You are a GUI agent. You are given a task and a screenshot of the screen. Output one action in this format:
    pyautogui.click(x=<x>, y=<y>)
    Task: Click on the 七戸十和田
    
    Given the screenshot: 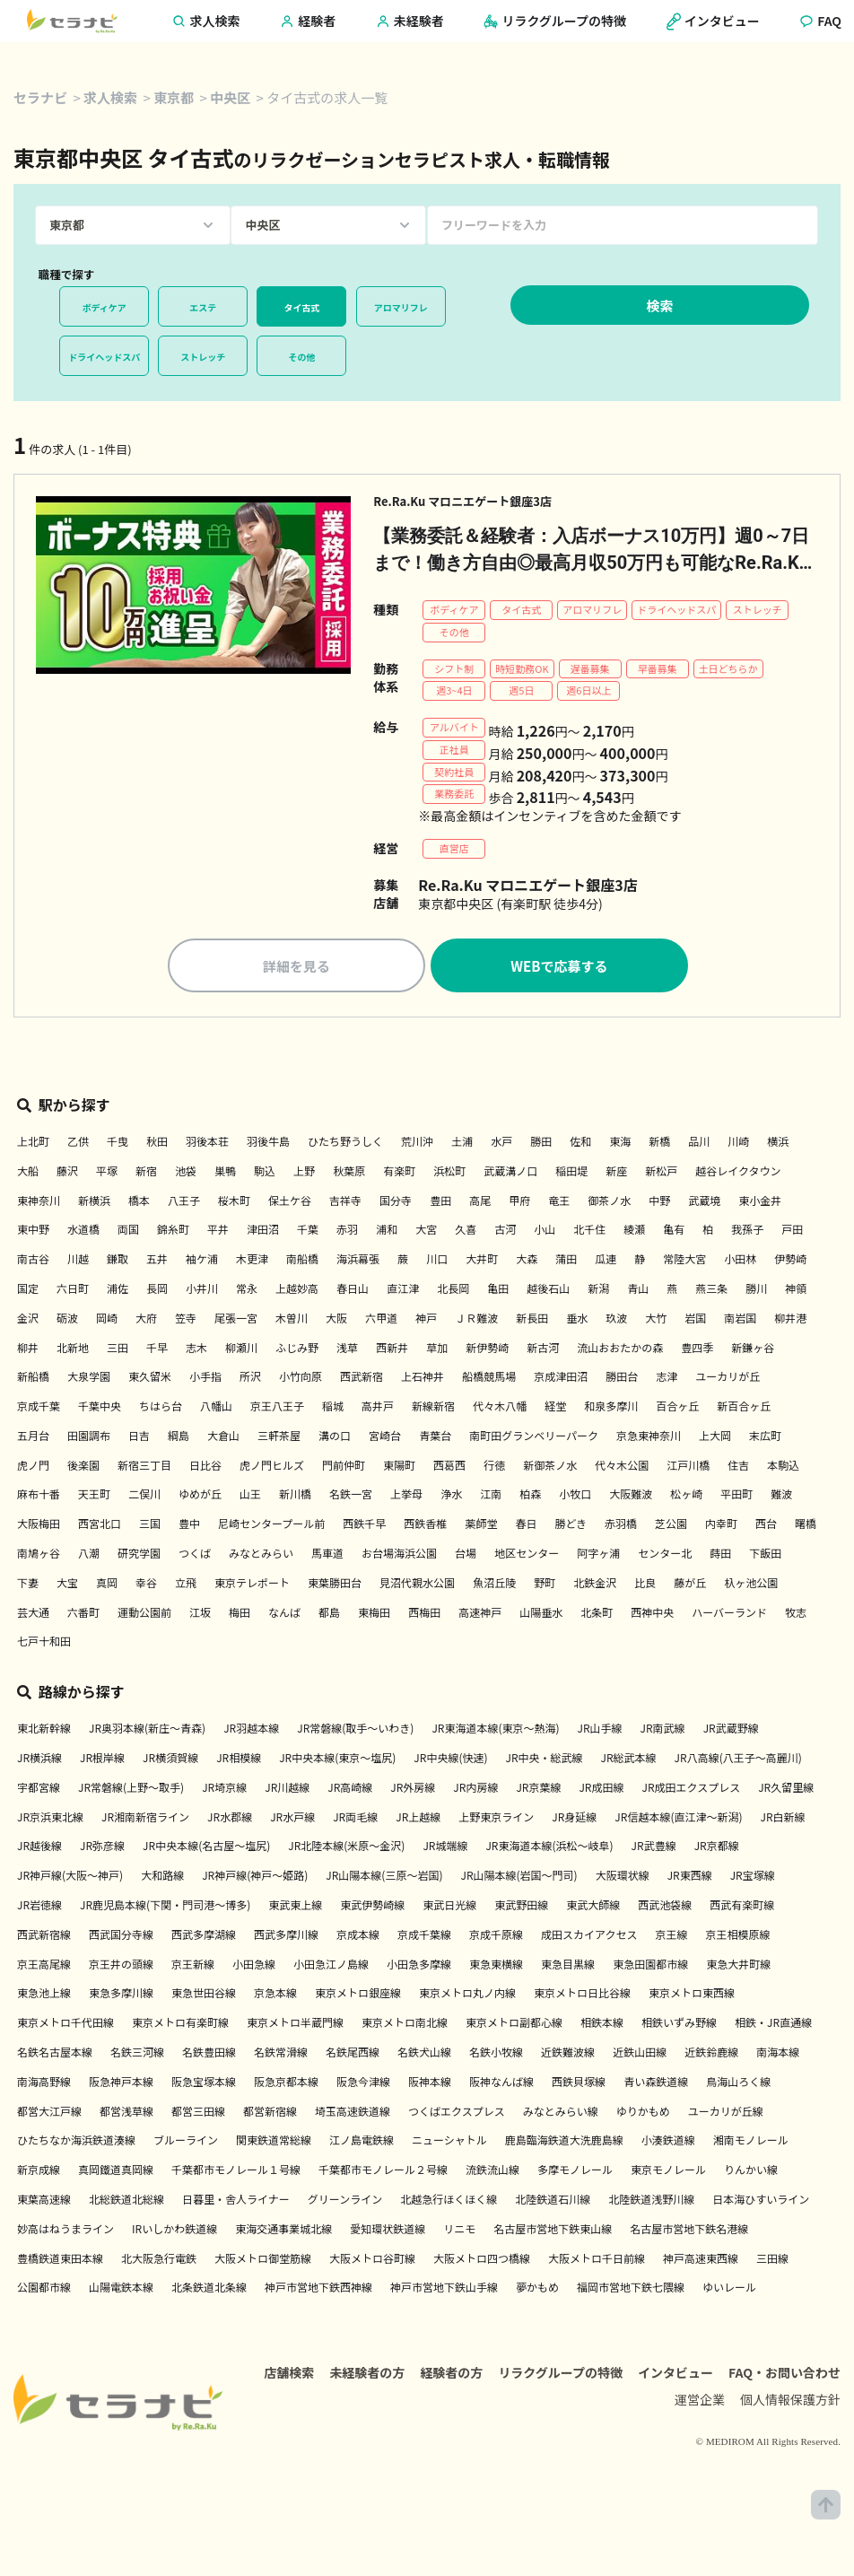 What is the action you would take?
    pyautogui.click(x=44, y=1644)
    